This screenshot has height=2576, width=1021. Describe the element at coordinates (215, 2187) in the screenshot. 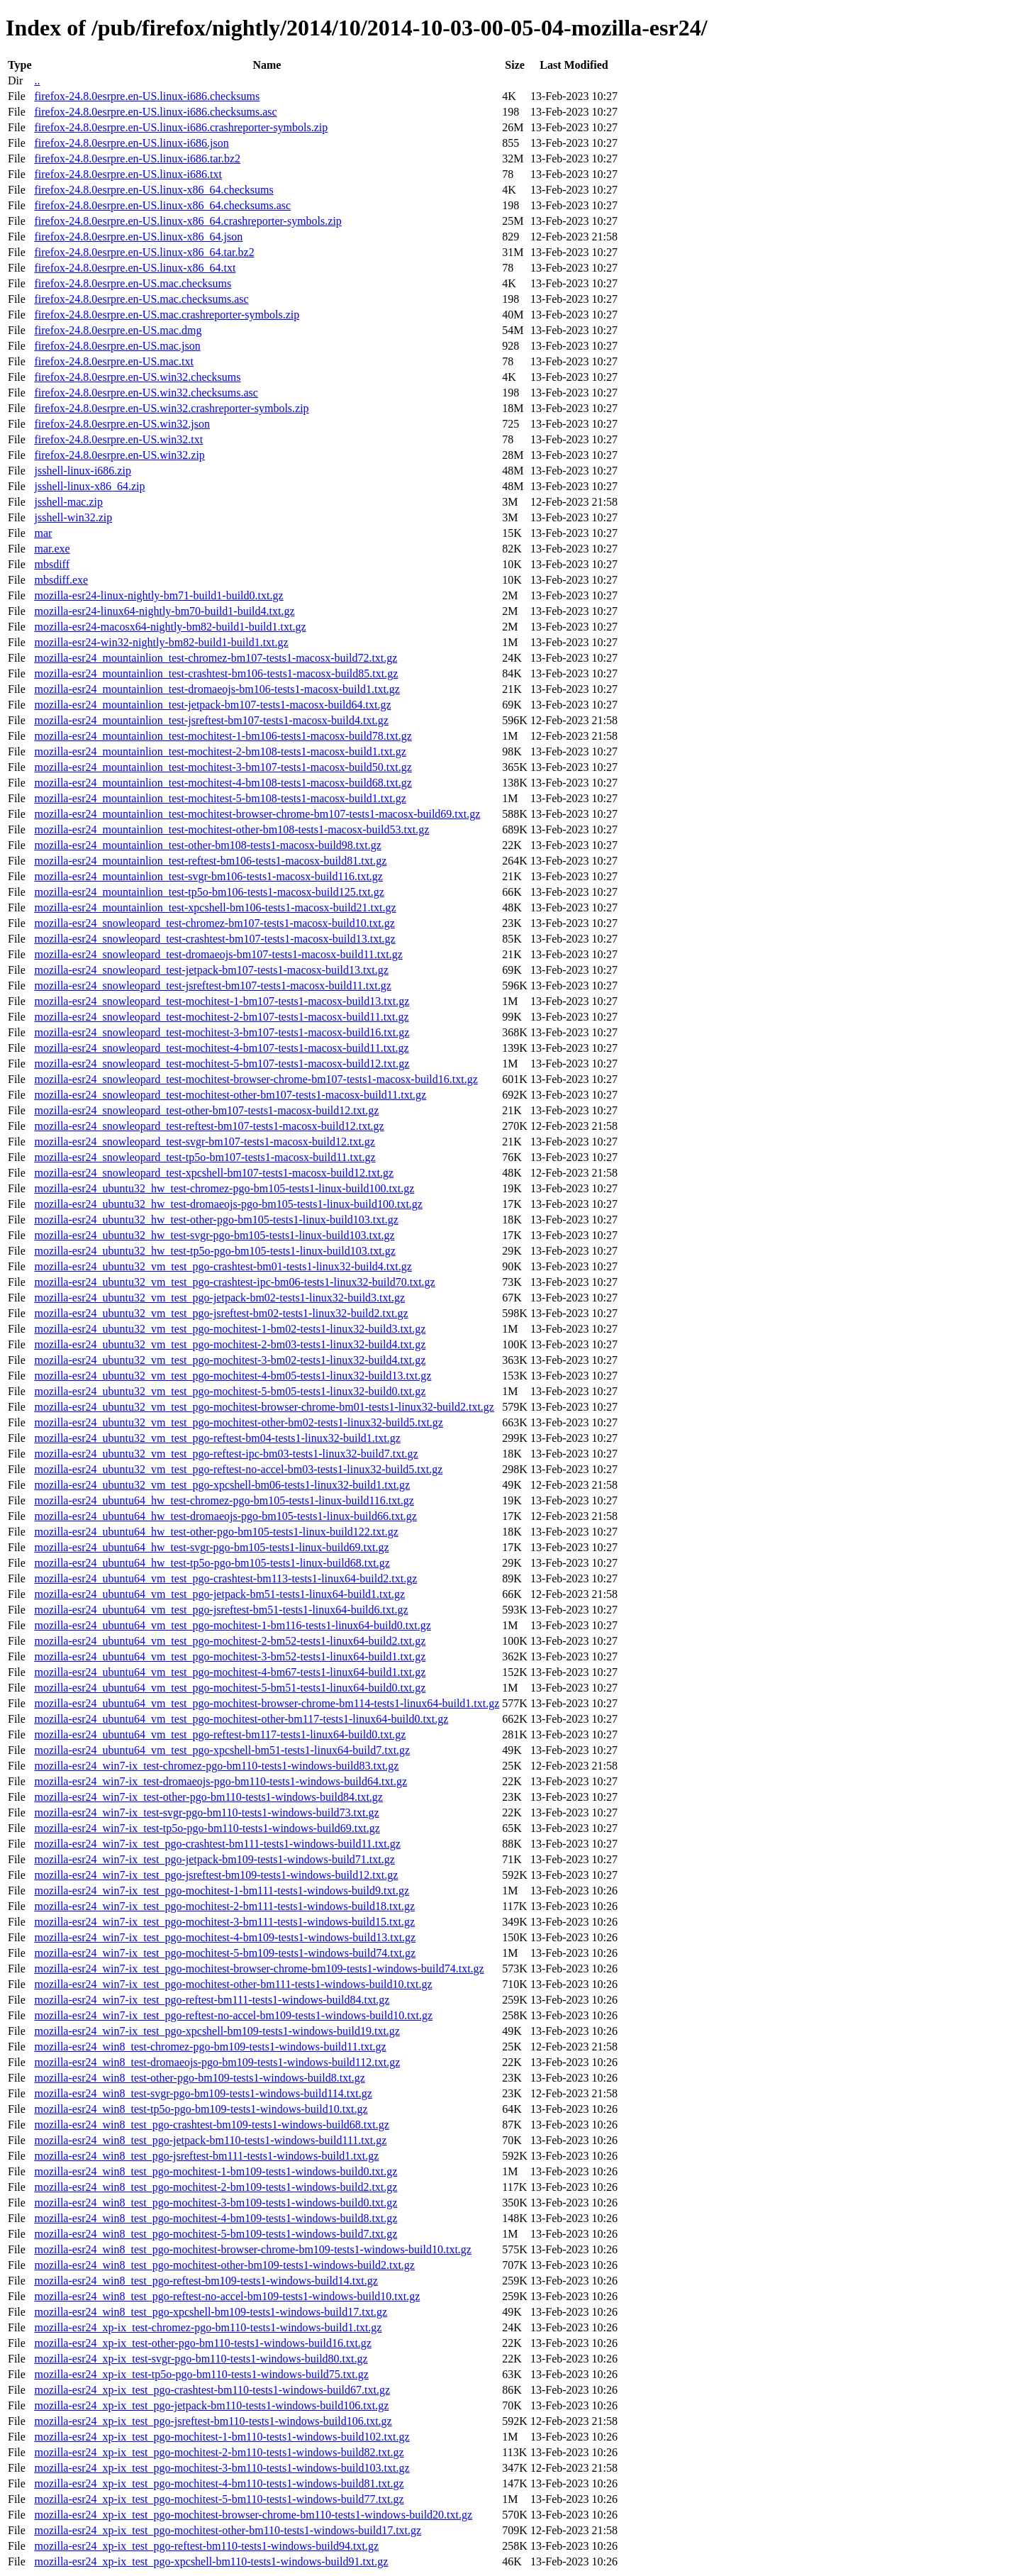

I see `mozilla-esr24_win8_test_pgo-mochitest-2-bm109-tests1-windows-build2.txt.gz` at that location.